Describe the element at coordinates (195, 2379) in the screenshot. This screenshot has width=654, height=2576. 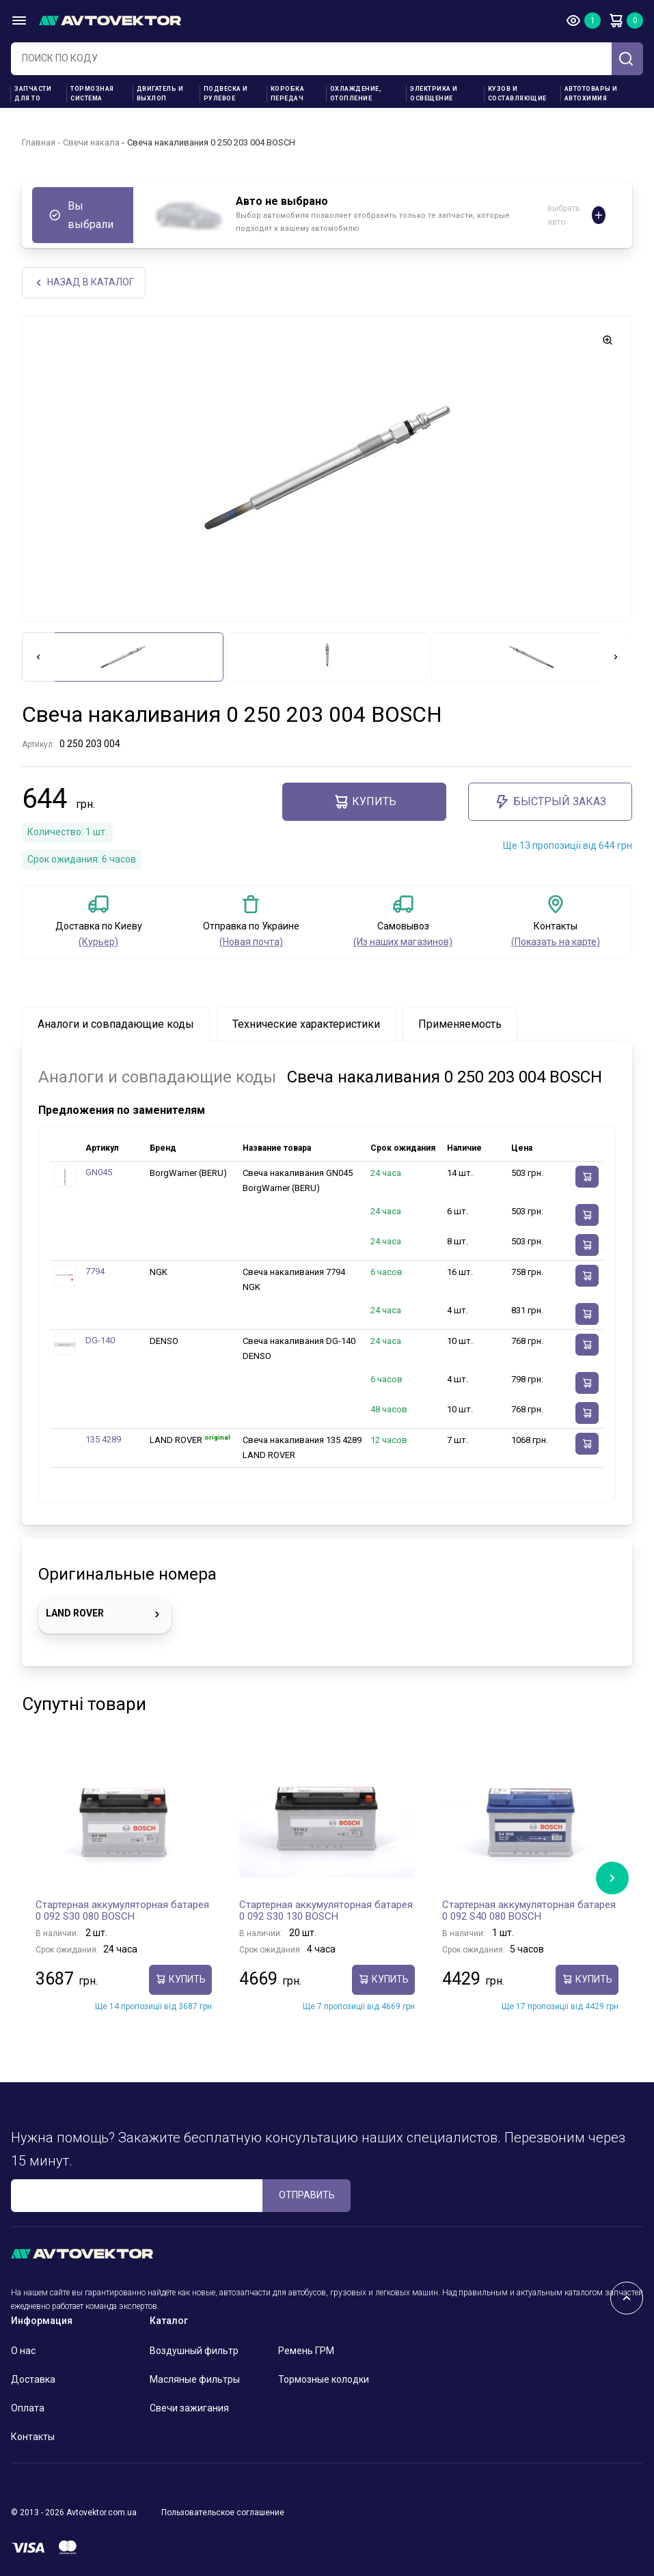
I see `Масляные фильтры` at that location.